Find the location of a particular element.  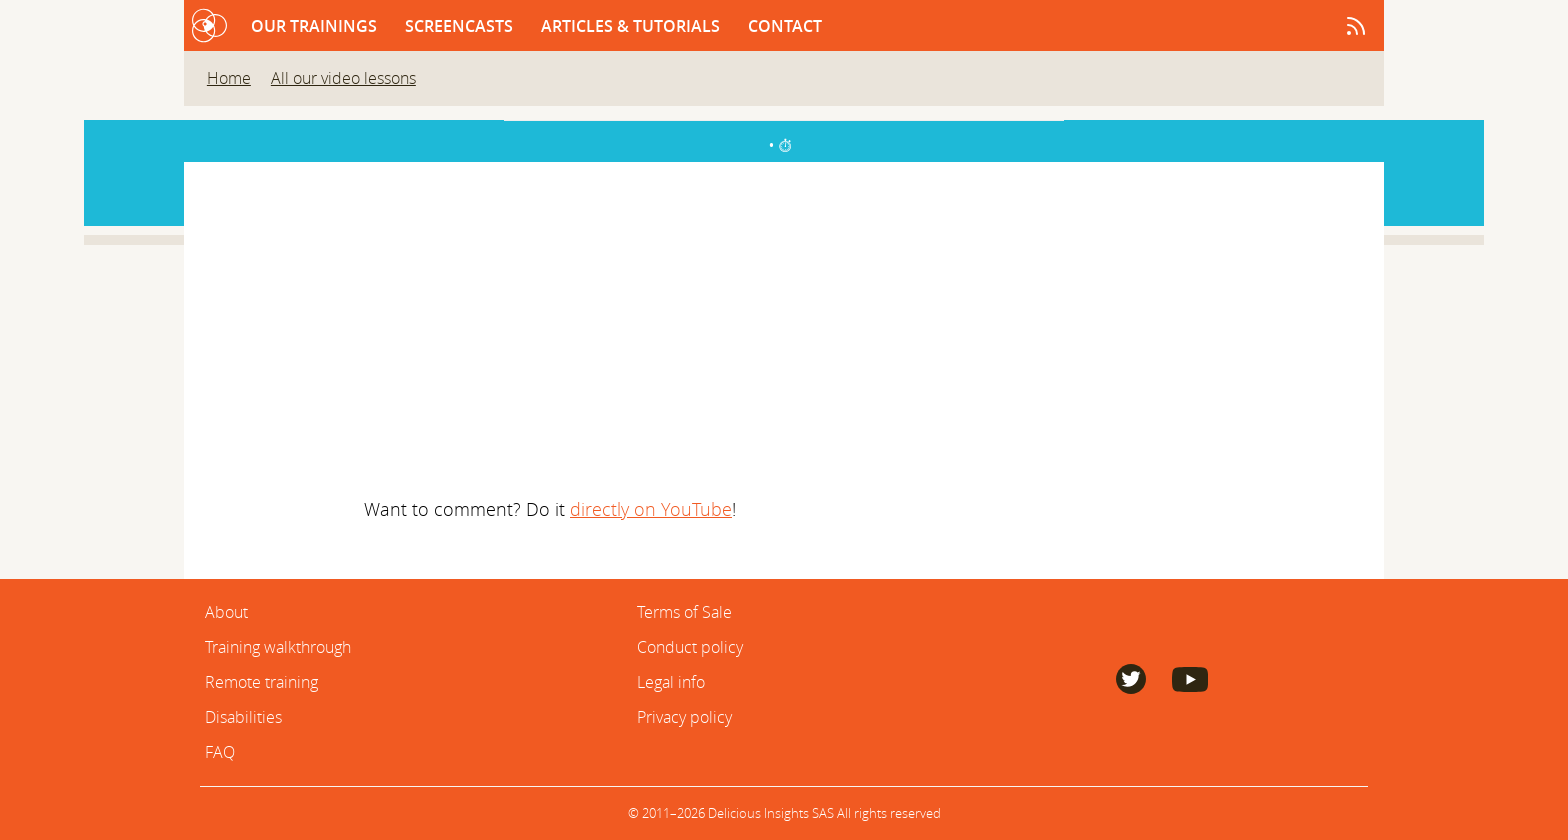

Terms of Sale is located at coordinates (684, 612).